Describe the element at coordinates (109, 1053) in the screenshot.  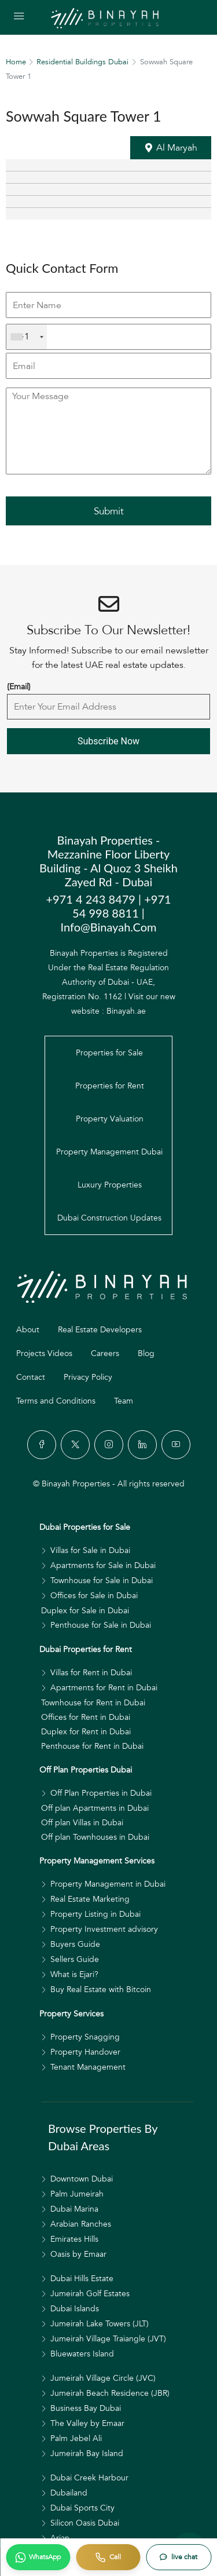
I see `Properties for Sale` at that location.